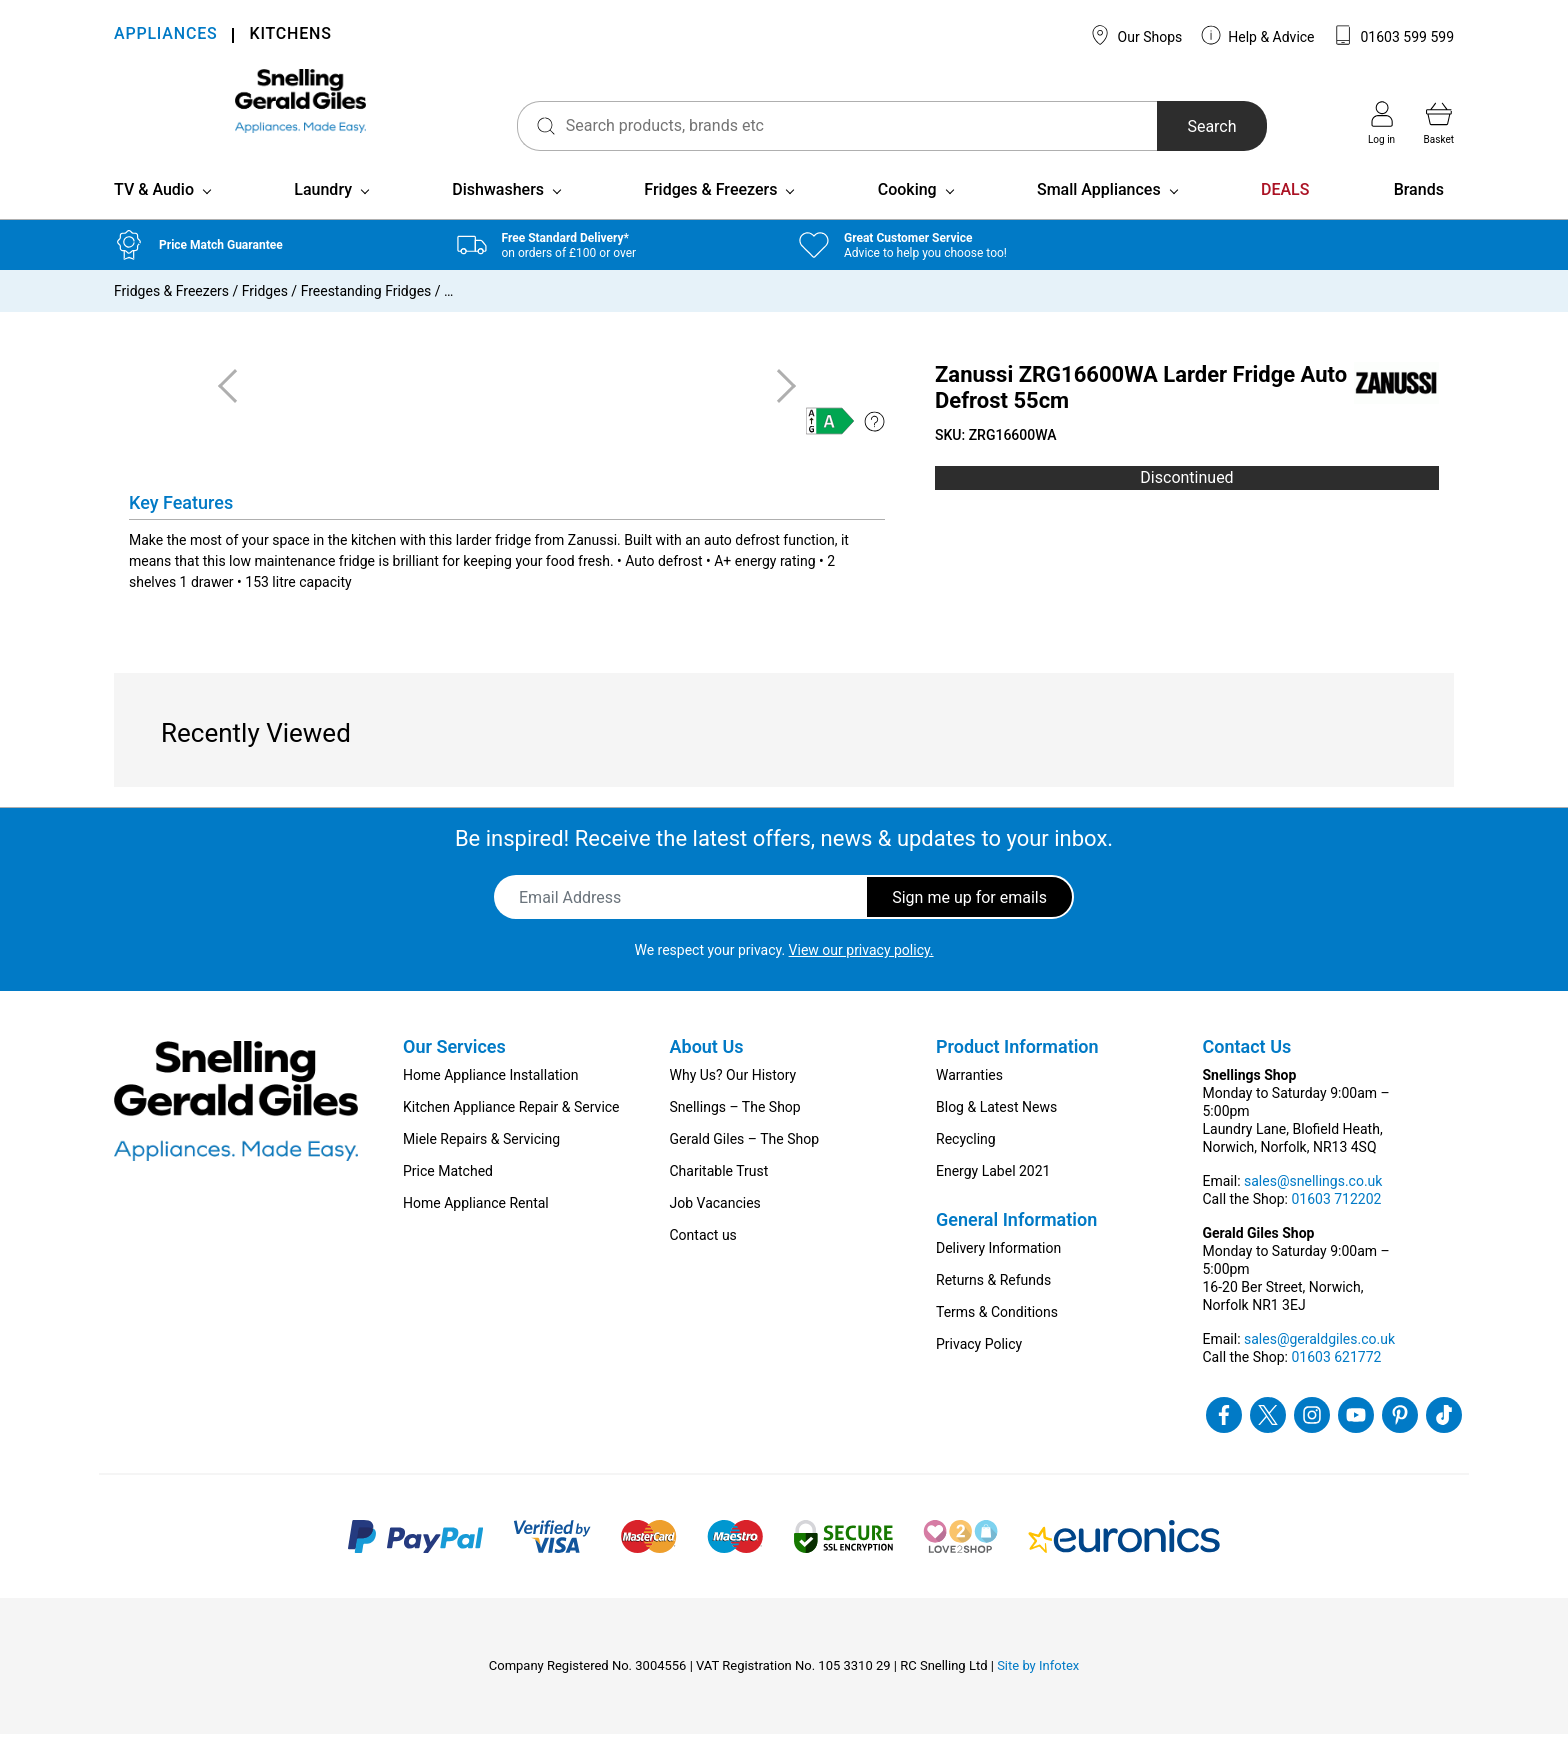 Image resolution: width=1568 pixels, height=1760 pixels. I want to click on Site by Infotex, so click(1038, 1691).